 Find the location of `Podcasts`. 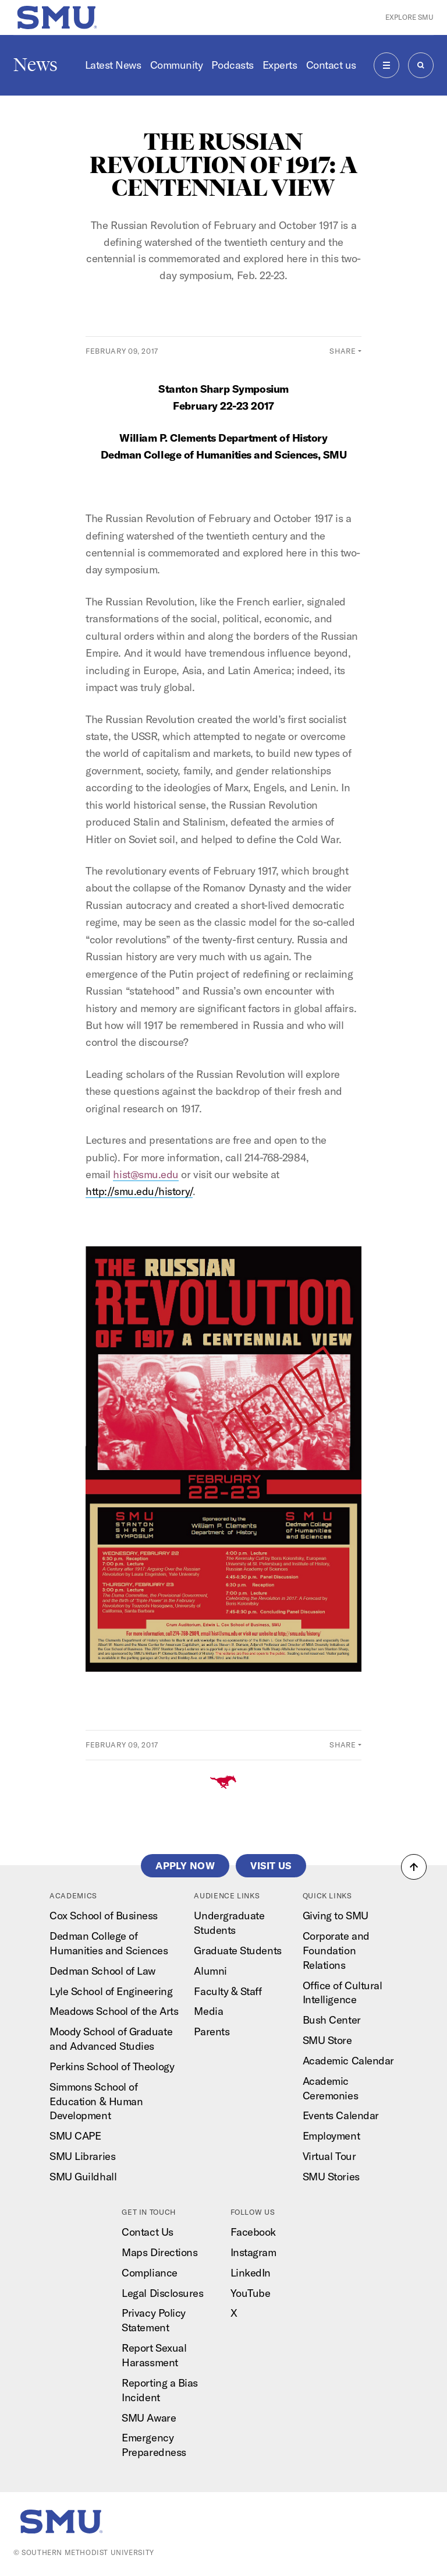

Podcasts is located at coordinates (232, 65).